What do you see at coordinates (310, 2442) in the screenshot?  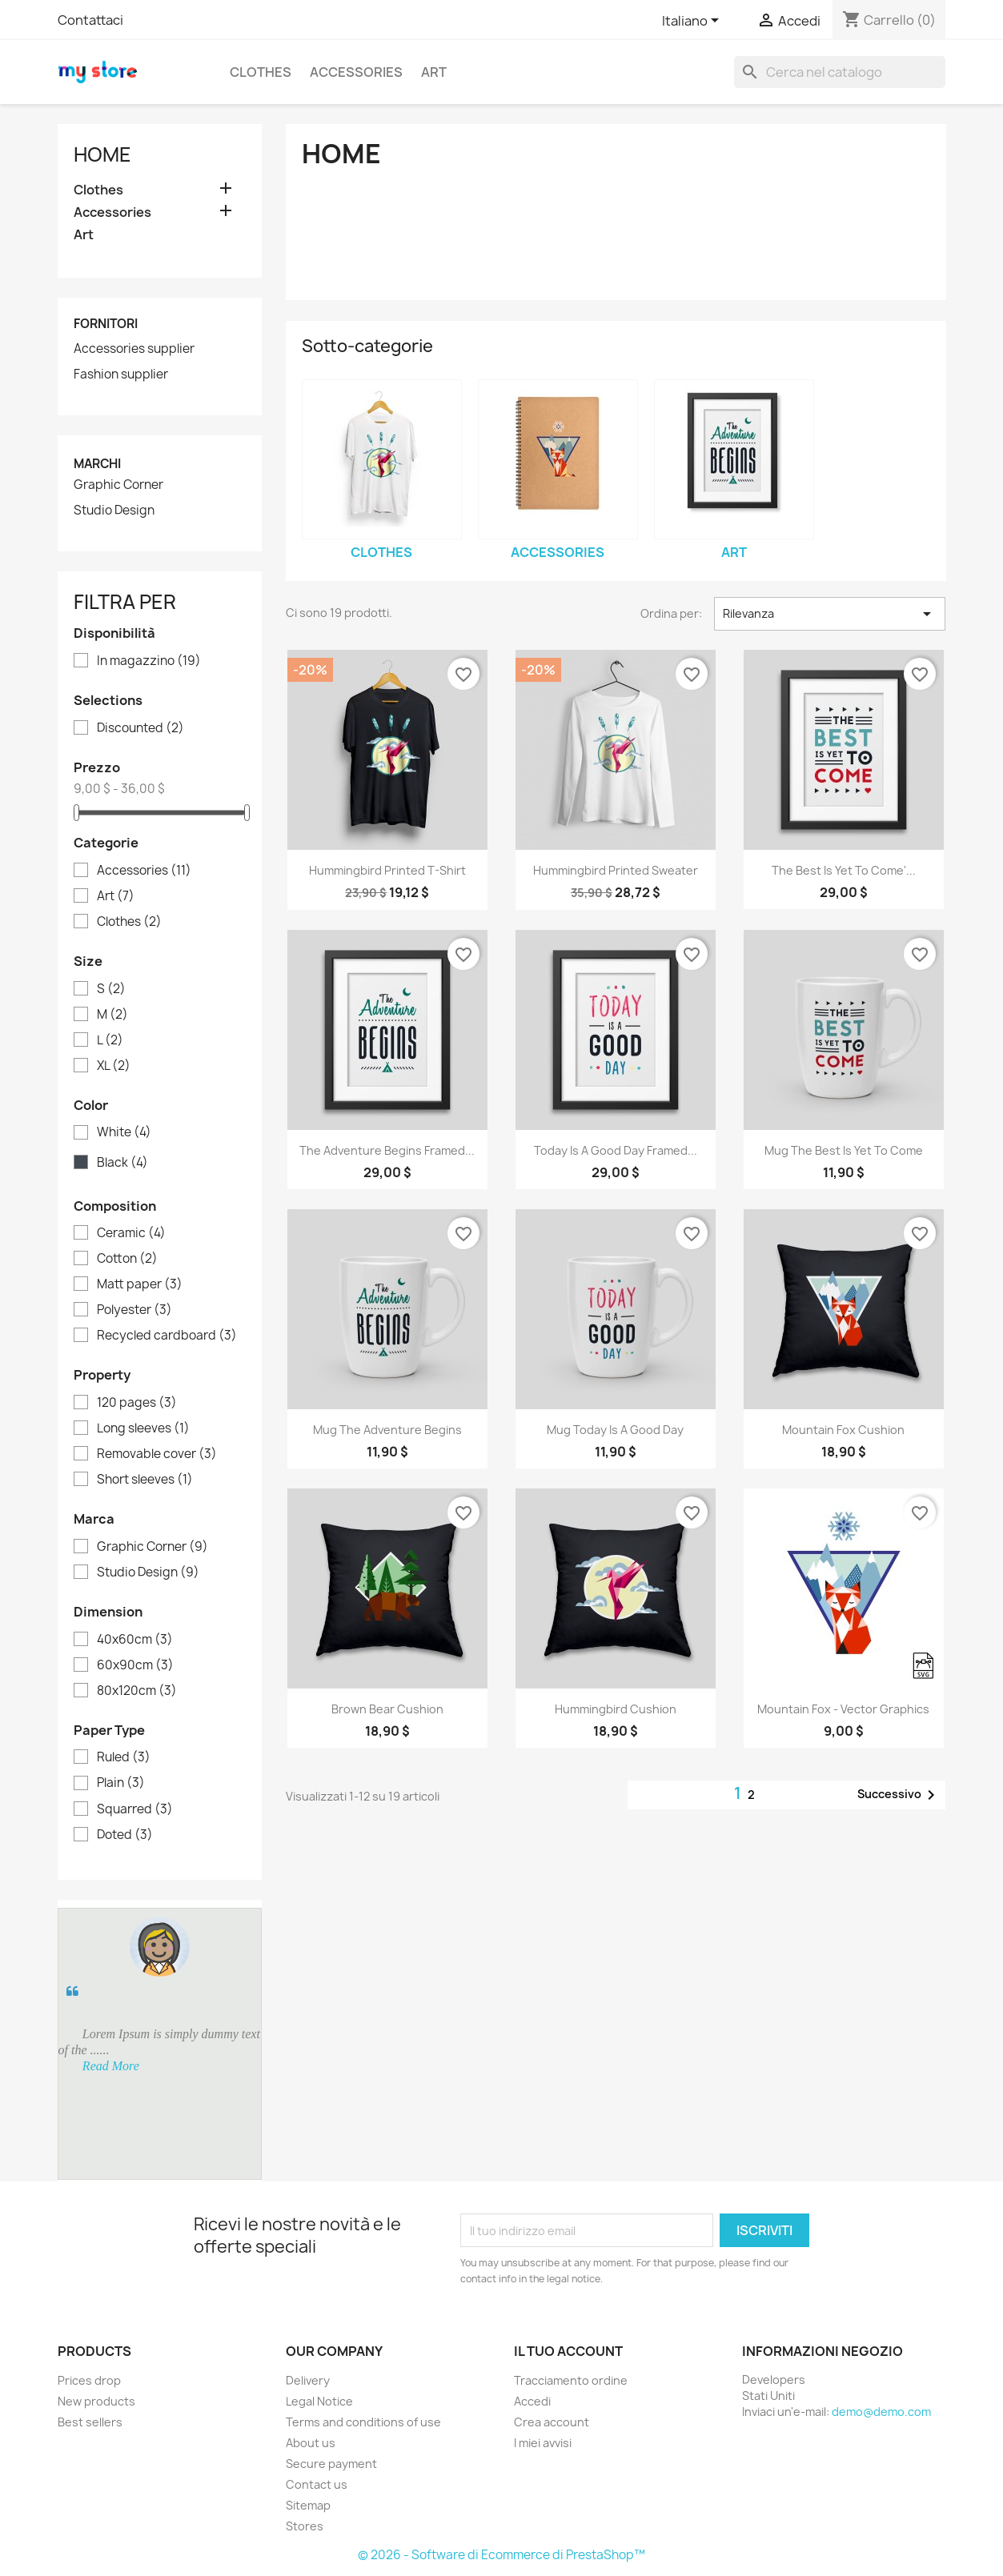 I see `About us` at bounding box center [310, 2442].